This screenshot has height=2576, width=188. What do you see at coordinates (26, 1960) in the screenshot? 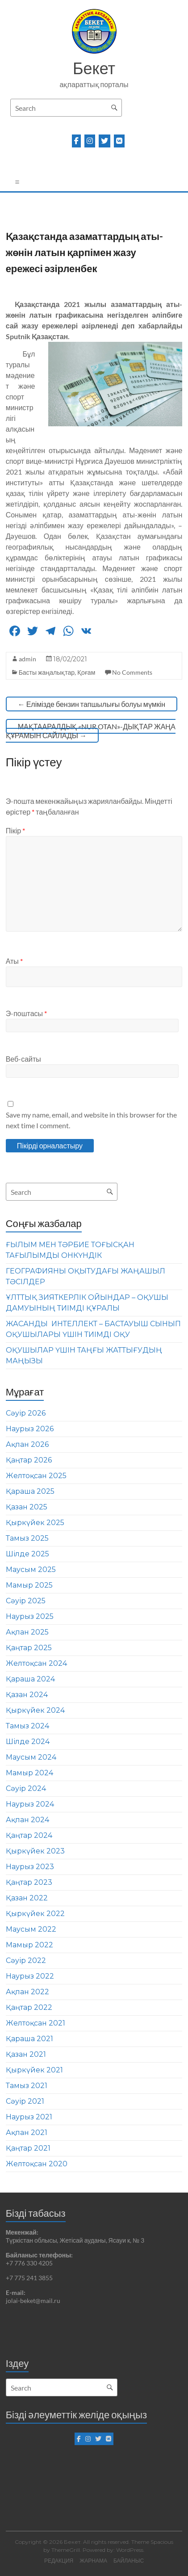
I see `Сәуір 2022` at bounding box center [26, 1960].